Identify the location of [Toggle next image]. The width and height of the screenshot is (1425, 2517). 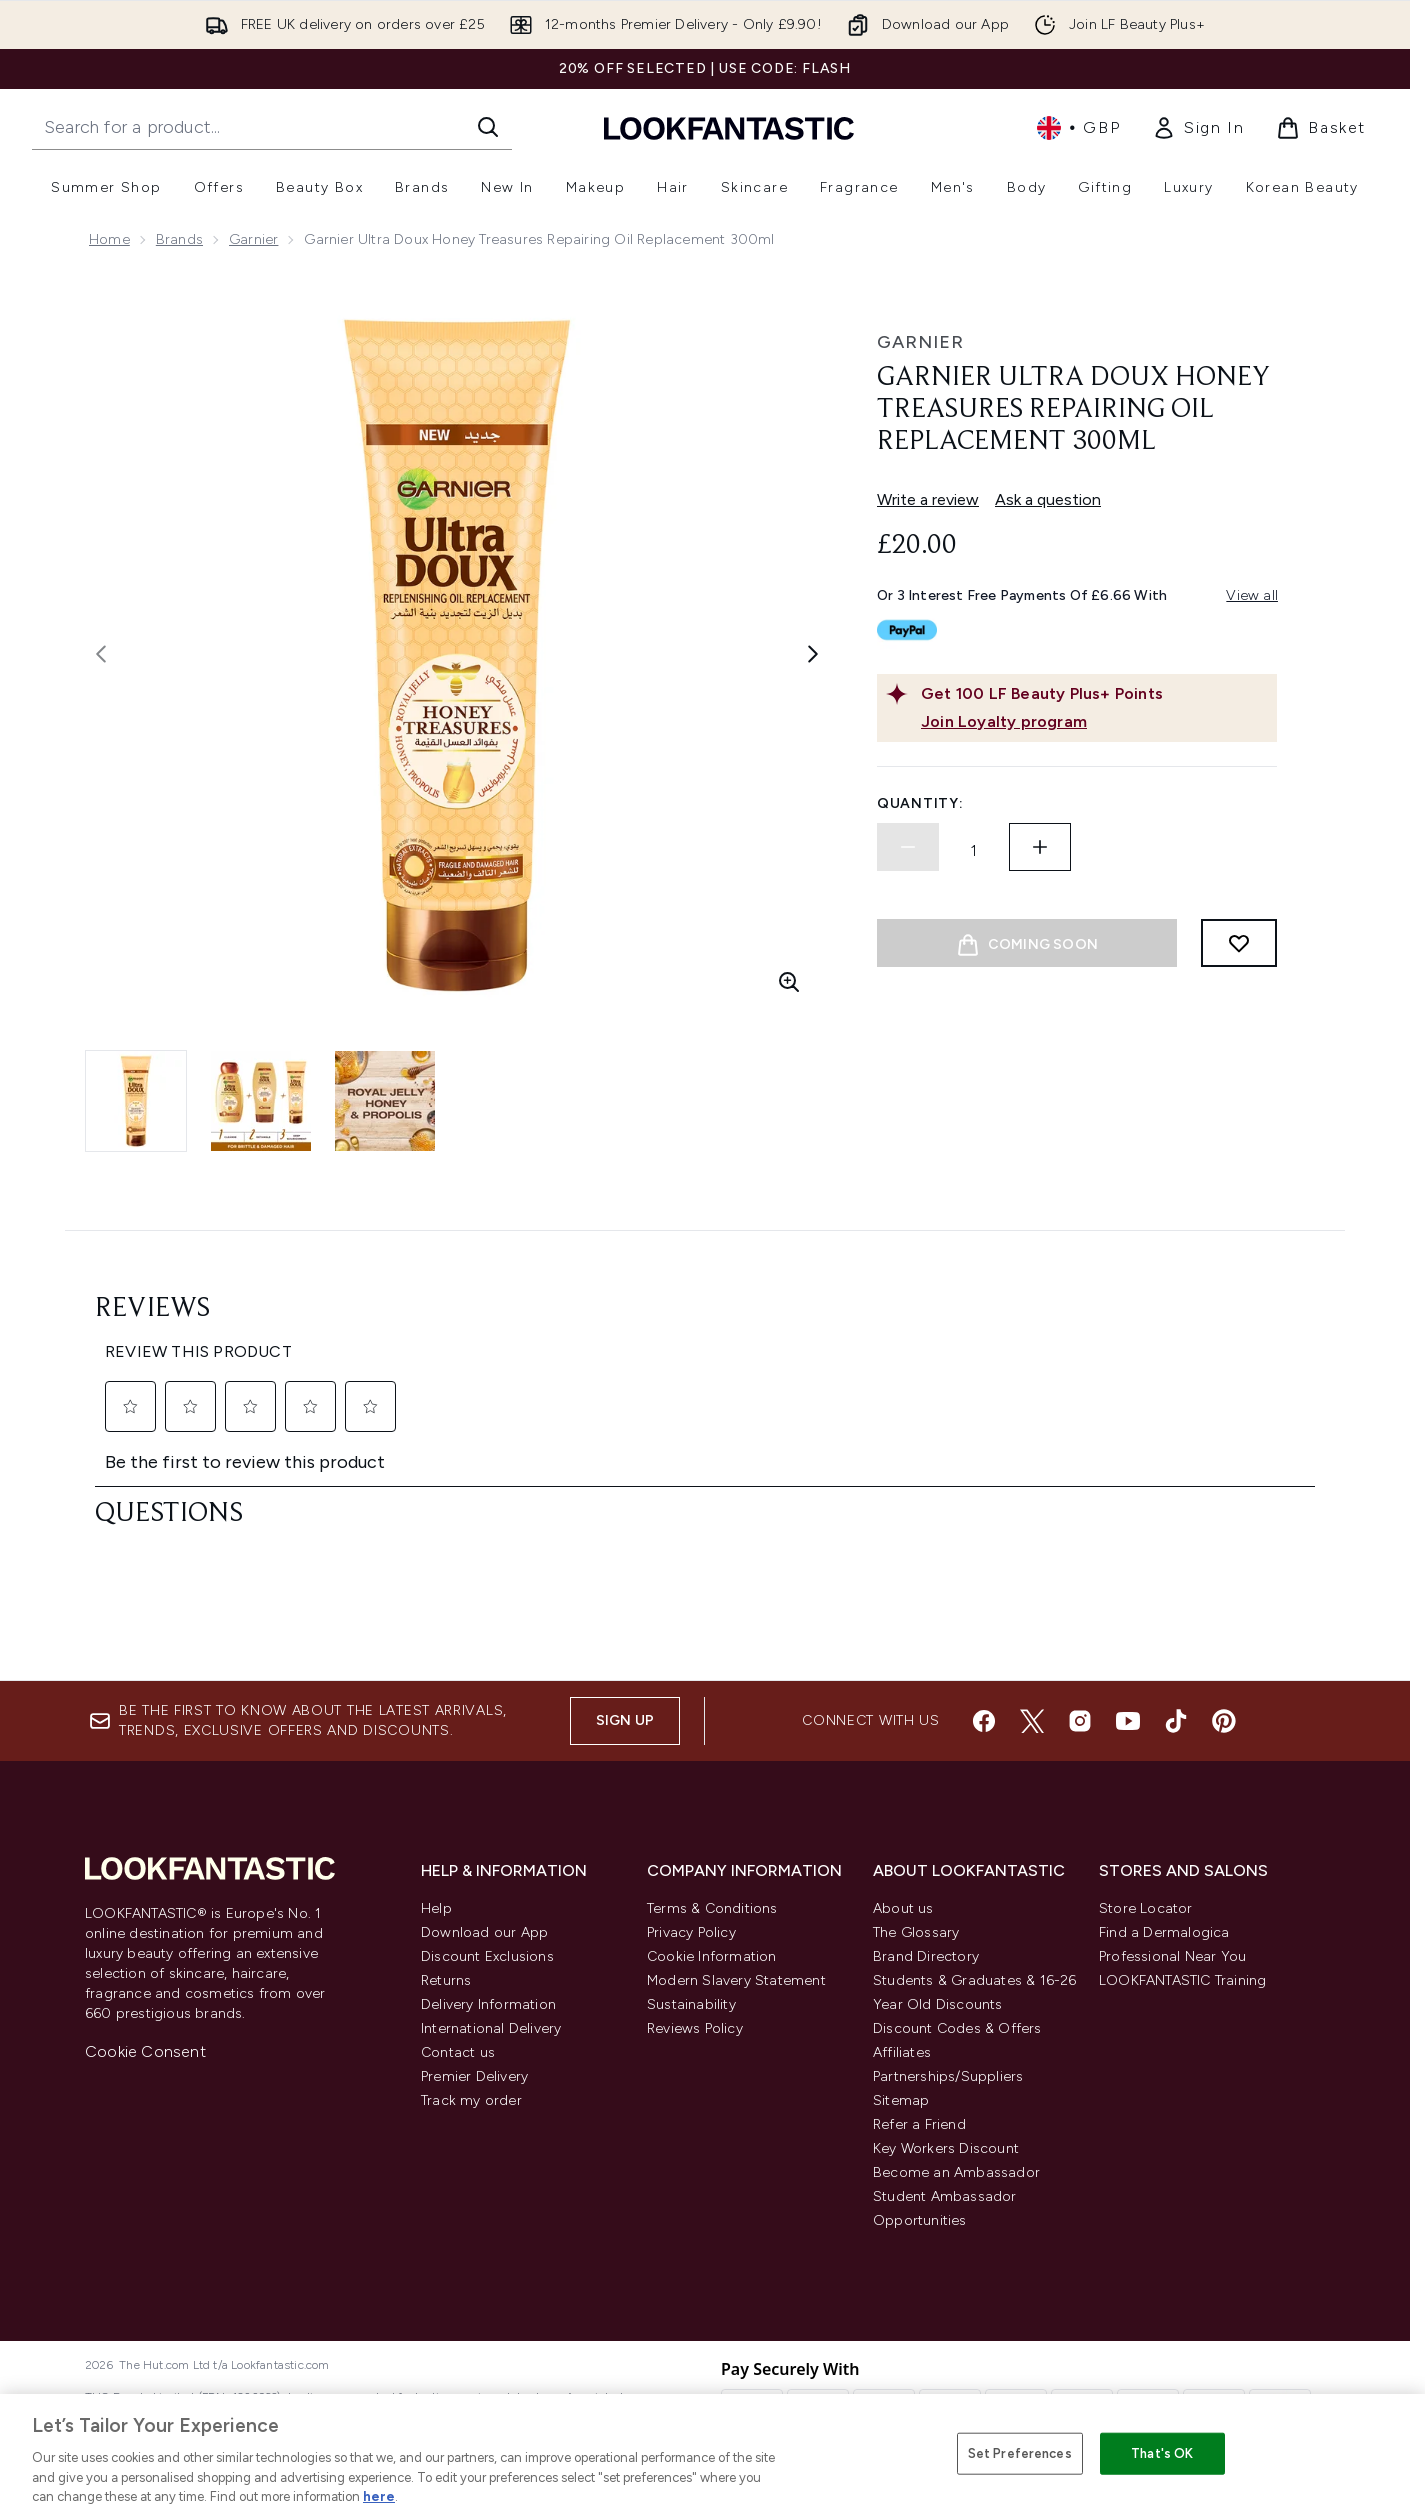
(813, 654).